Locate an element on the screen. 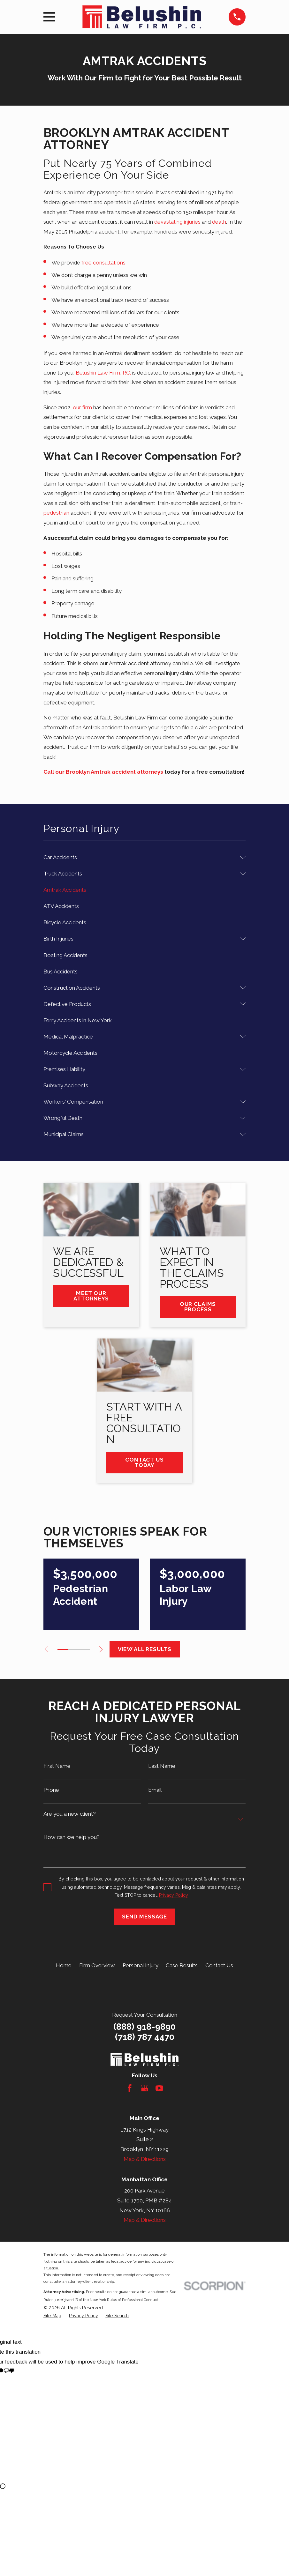 Image resolution: width=289 pixels, height=2576 pixels. our firm is located at coordinates (82, 407).